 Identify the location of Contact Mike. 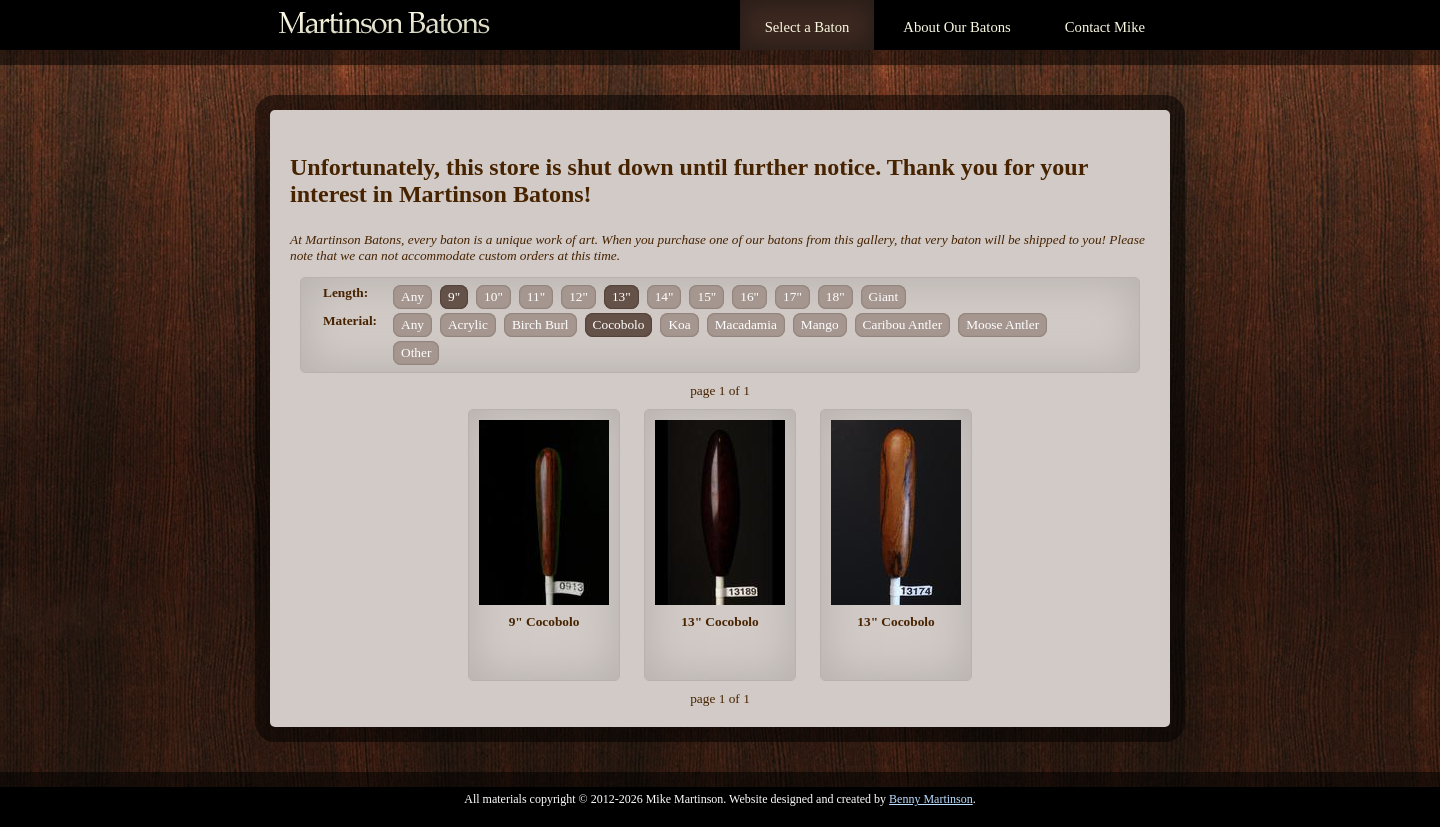
(1105, 27).